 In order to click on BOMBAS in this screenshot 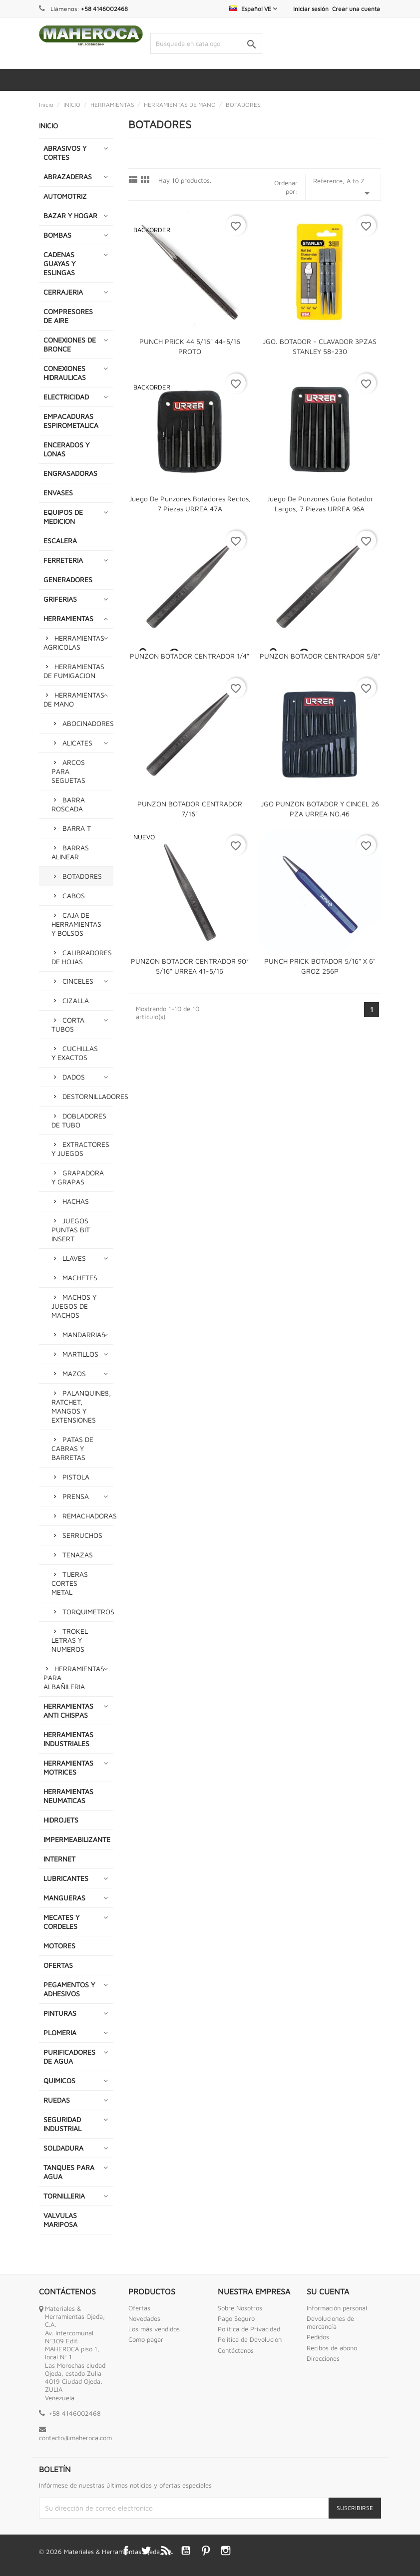, I will do `click(57, 235)`.